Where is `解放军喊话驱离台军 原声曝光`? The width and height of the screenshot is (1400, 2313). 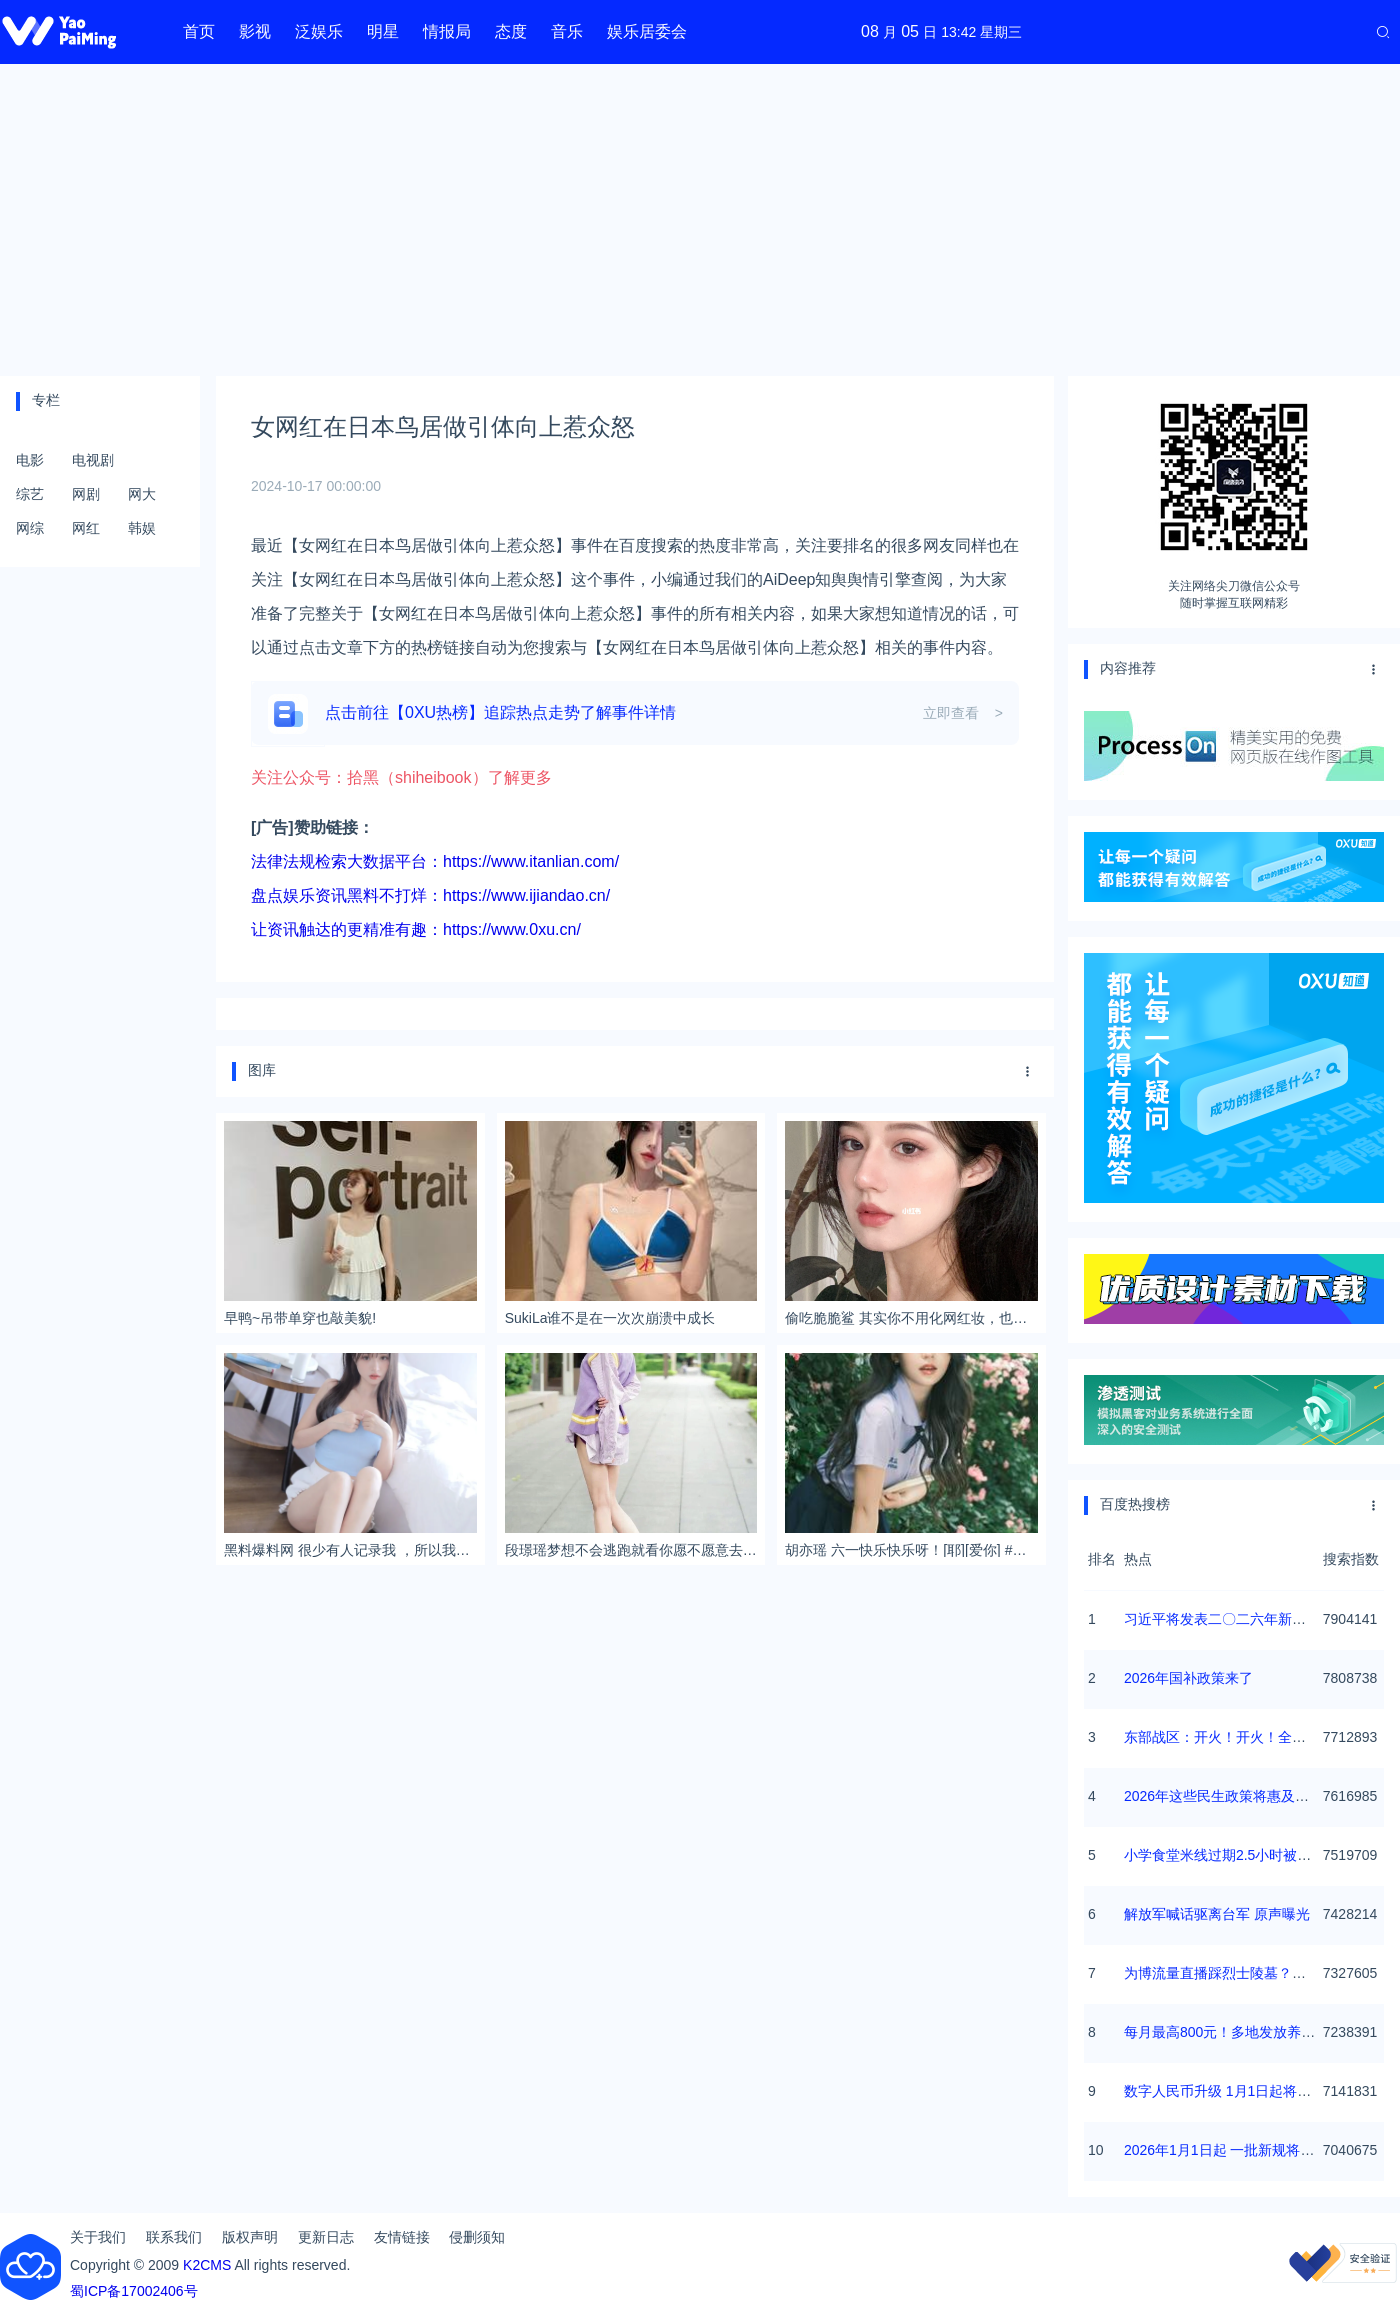 解放军喊话驱离台军 原声曝光 is located at coordinates (1217, 1914).